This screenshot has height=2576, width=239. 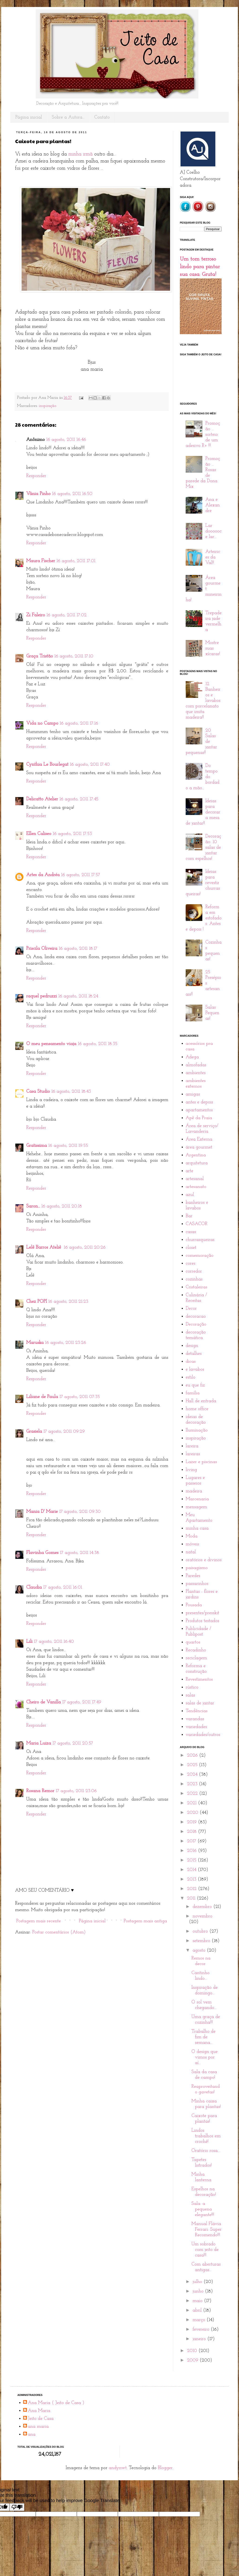 What do you see at coordinates (193, 1094) in the screenshot?
I see `amigas` at bounding box center [193, 1094].